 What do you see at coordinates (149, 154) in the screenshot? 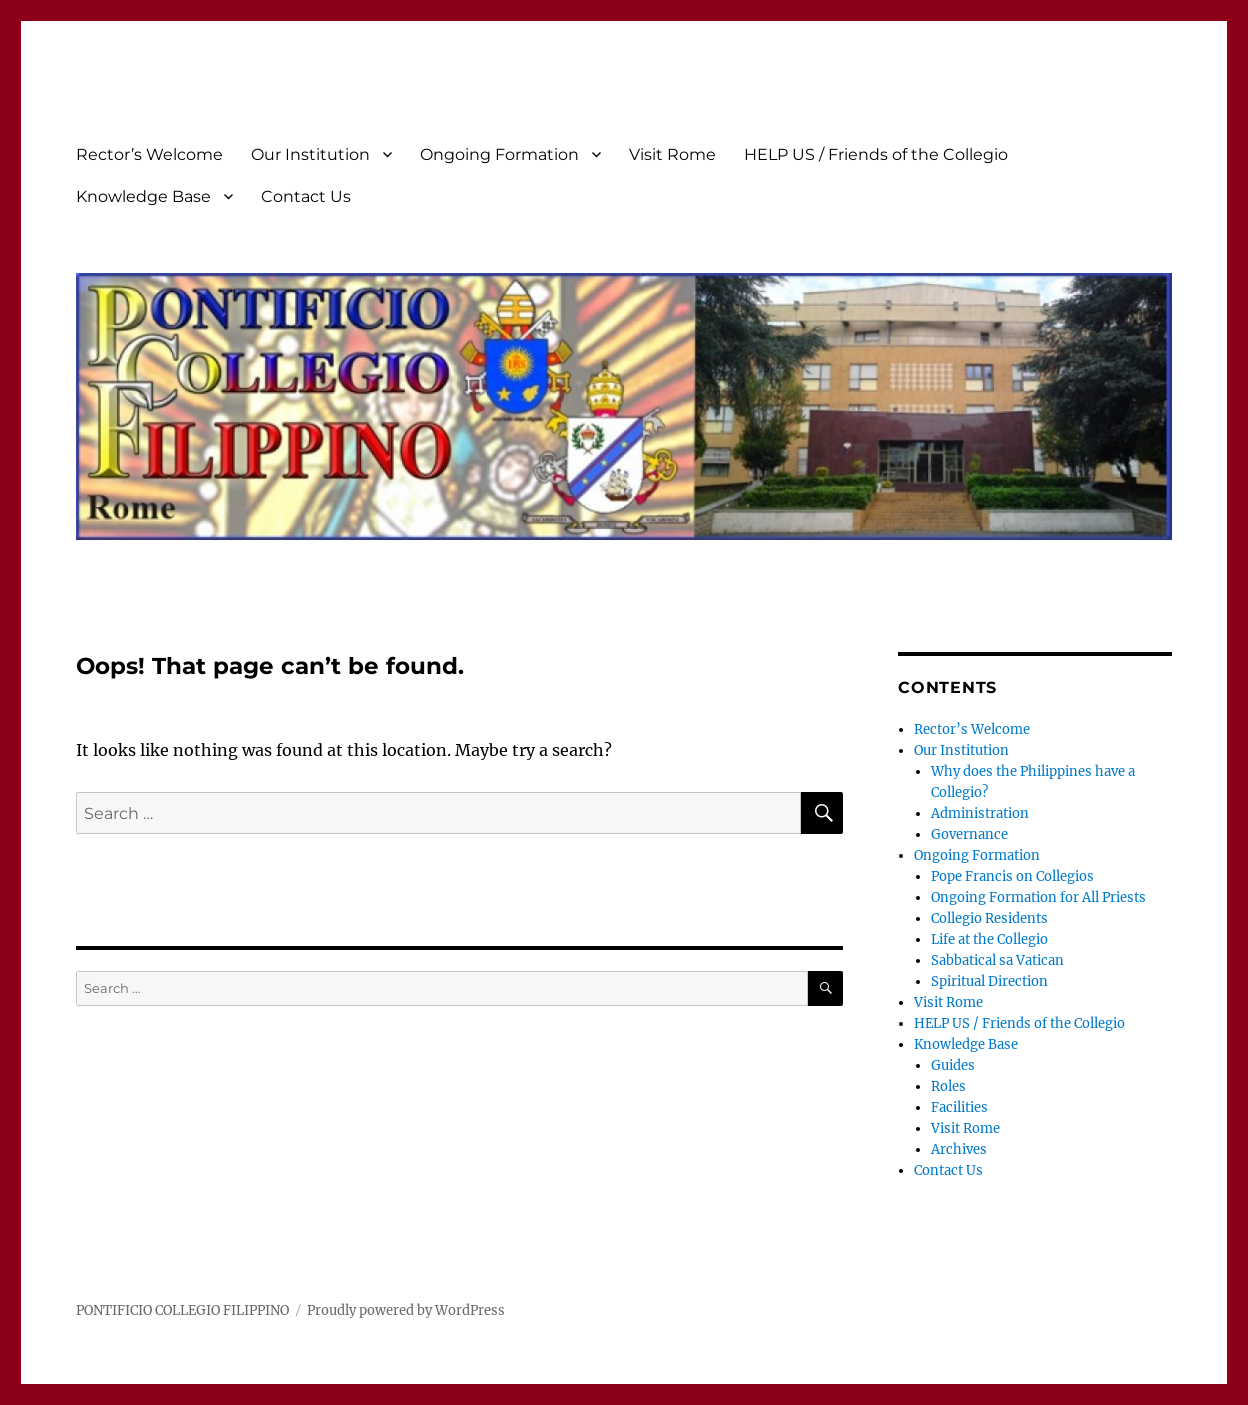
I see `Rector’s Welcome` at bounding box center [149, 154].